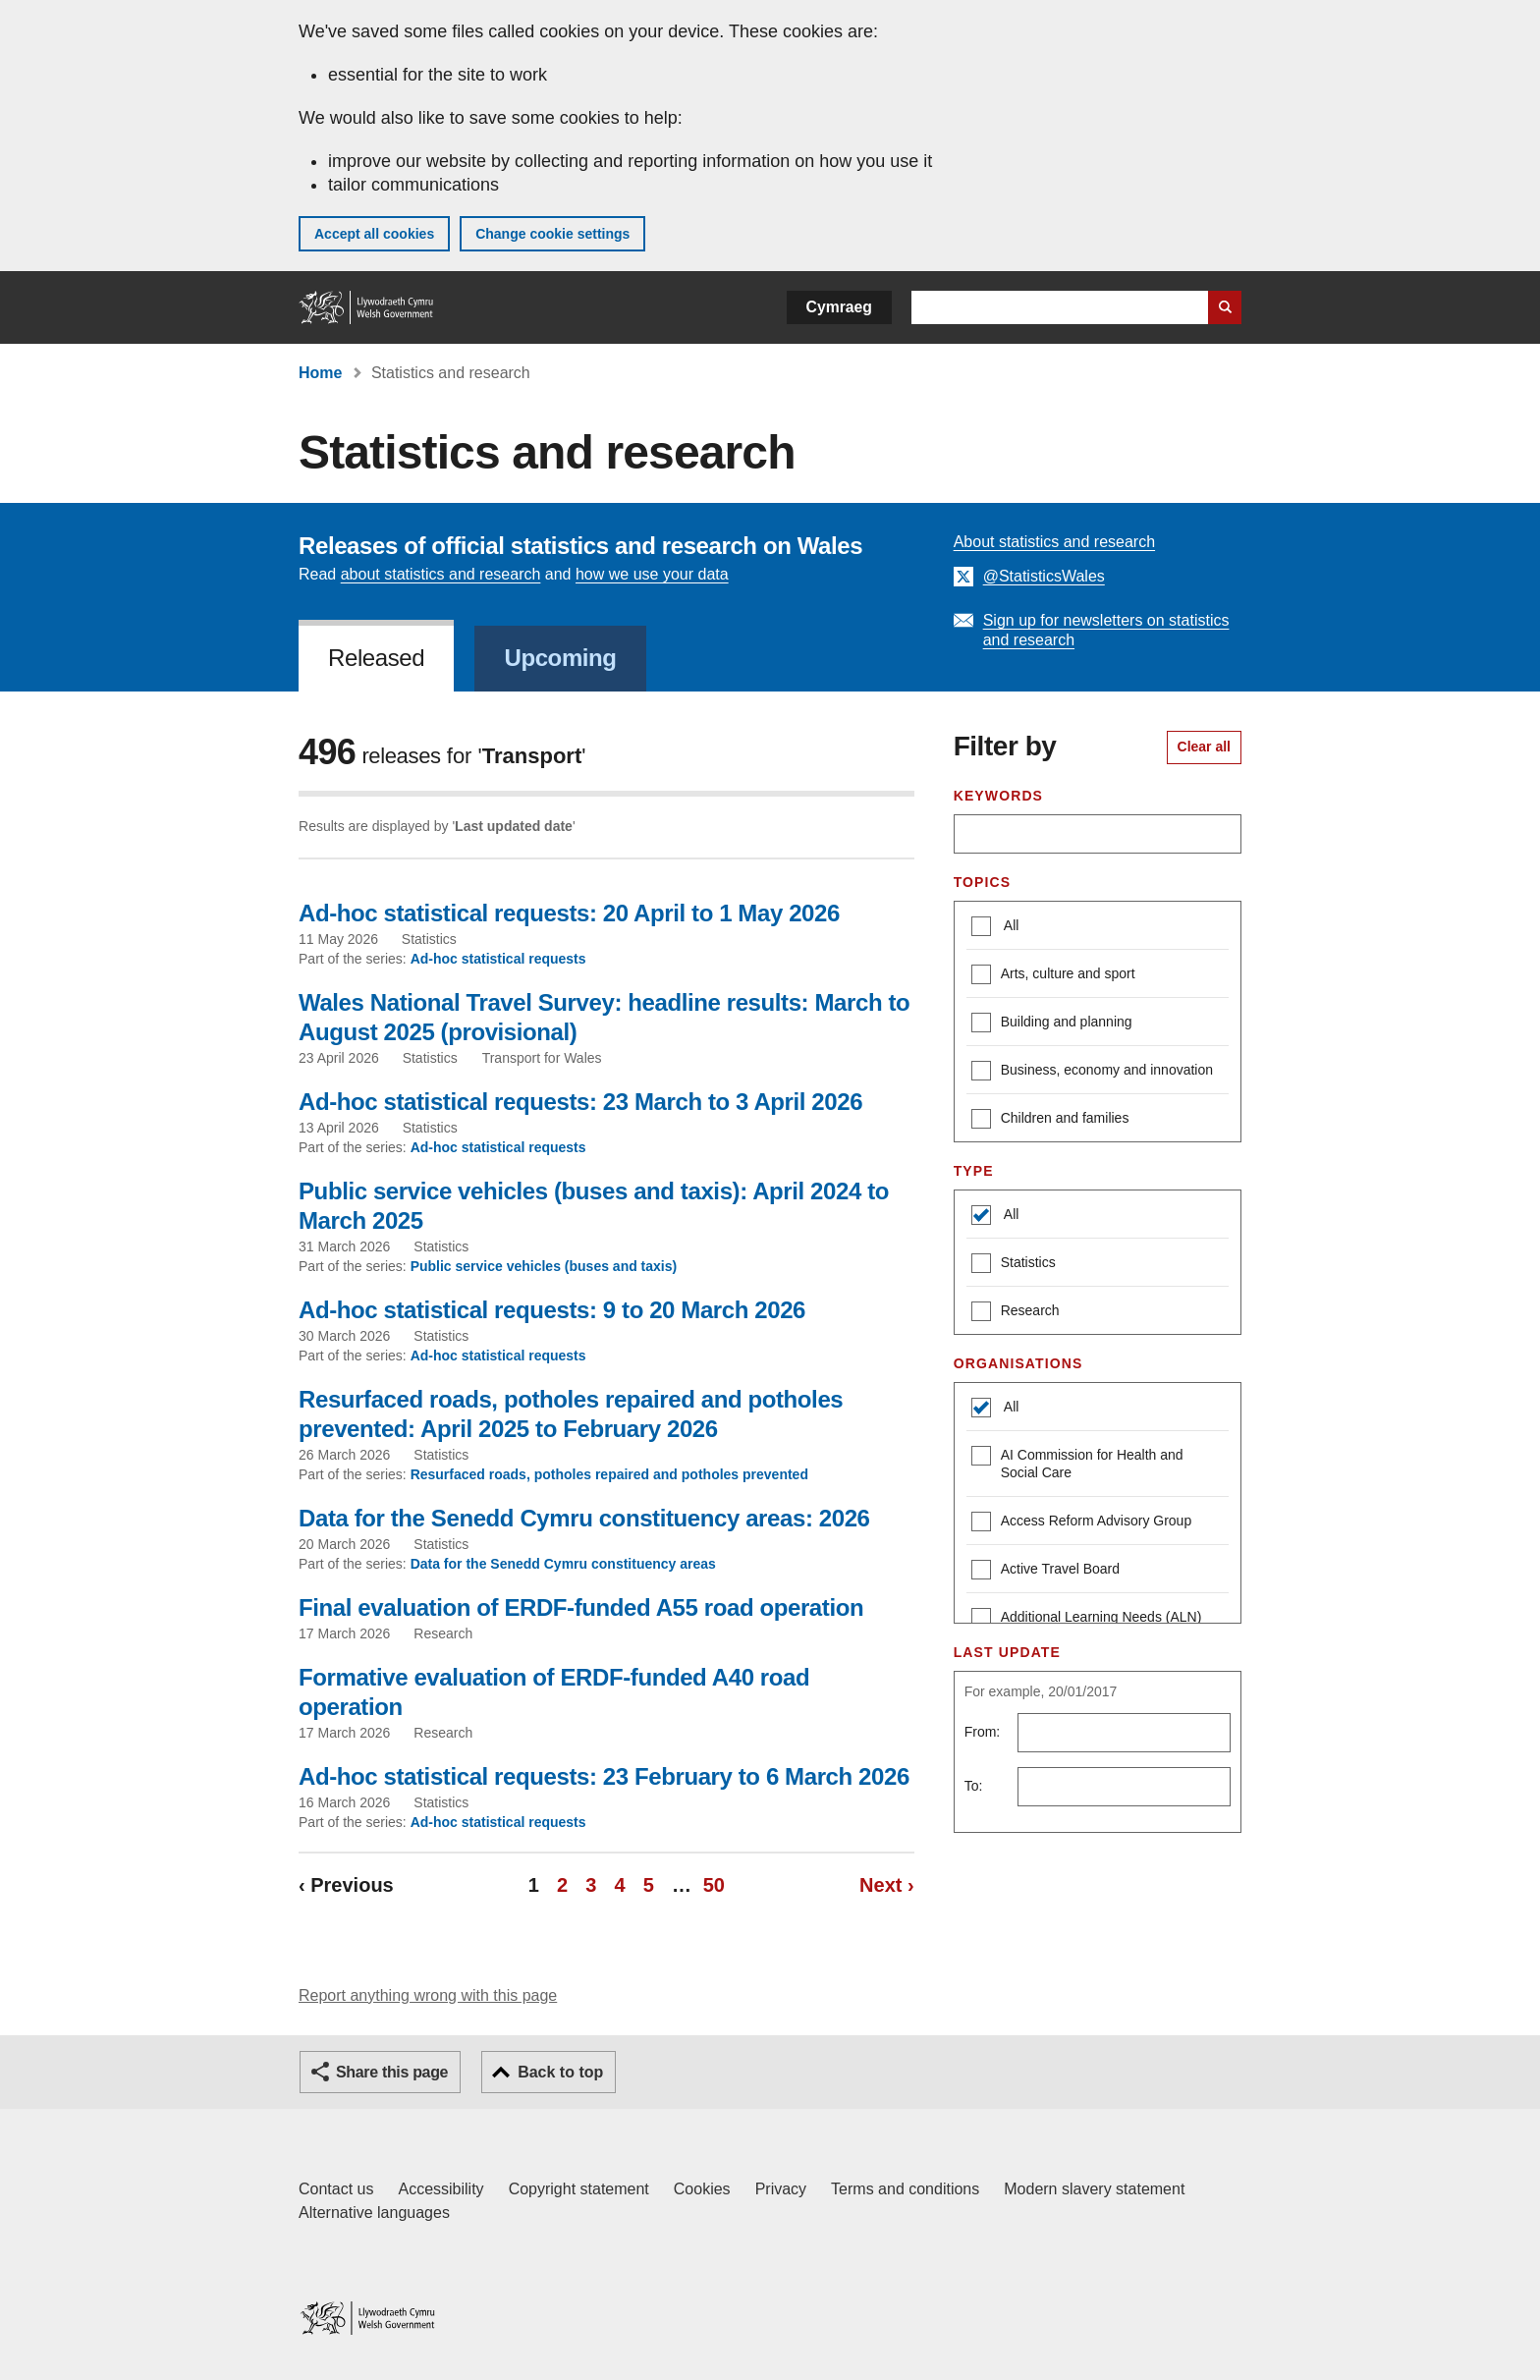 The width and height of the screenshot is (1540, 2380). Describe the element at coordinates (905, 2189) in the screenshot. I see `Terms and conditions [Terms and conditions for GOV.WALES]` at that location.